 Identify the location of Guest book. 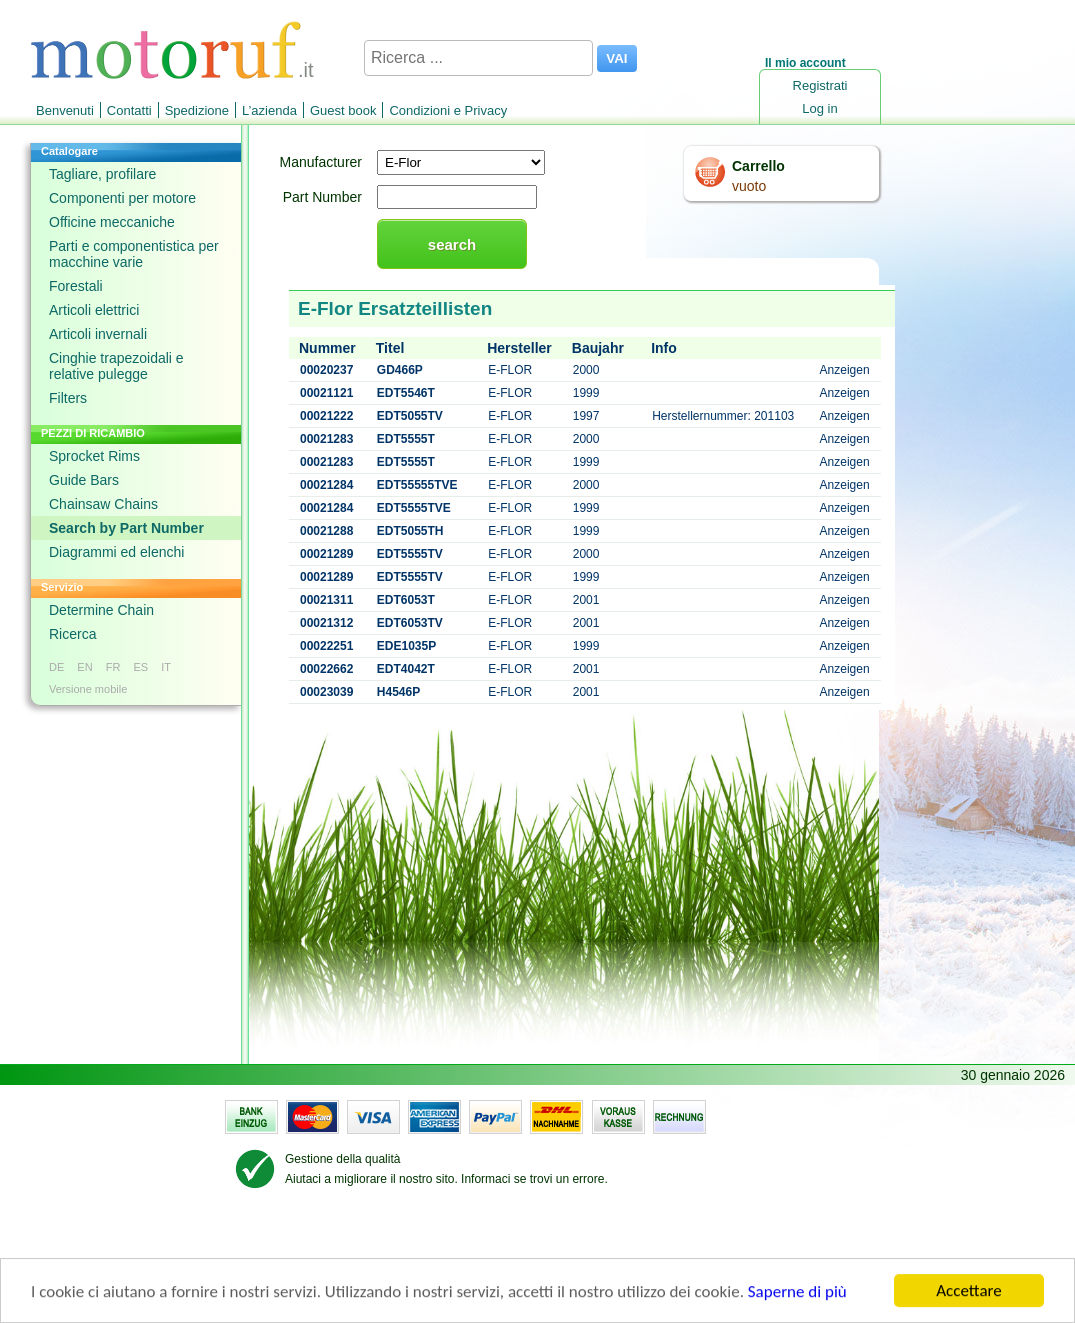
(343, 110).